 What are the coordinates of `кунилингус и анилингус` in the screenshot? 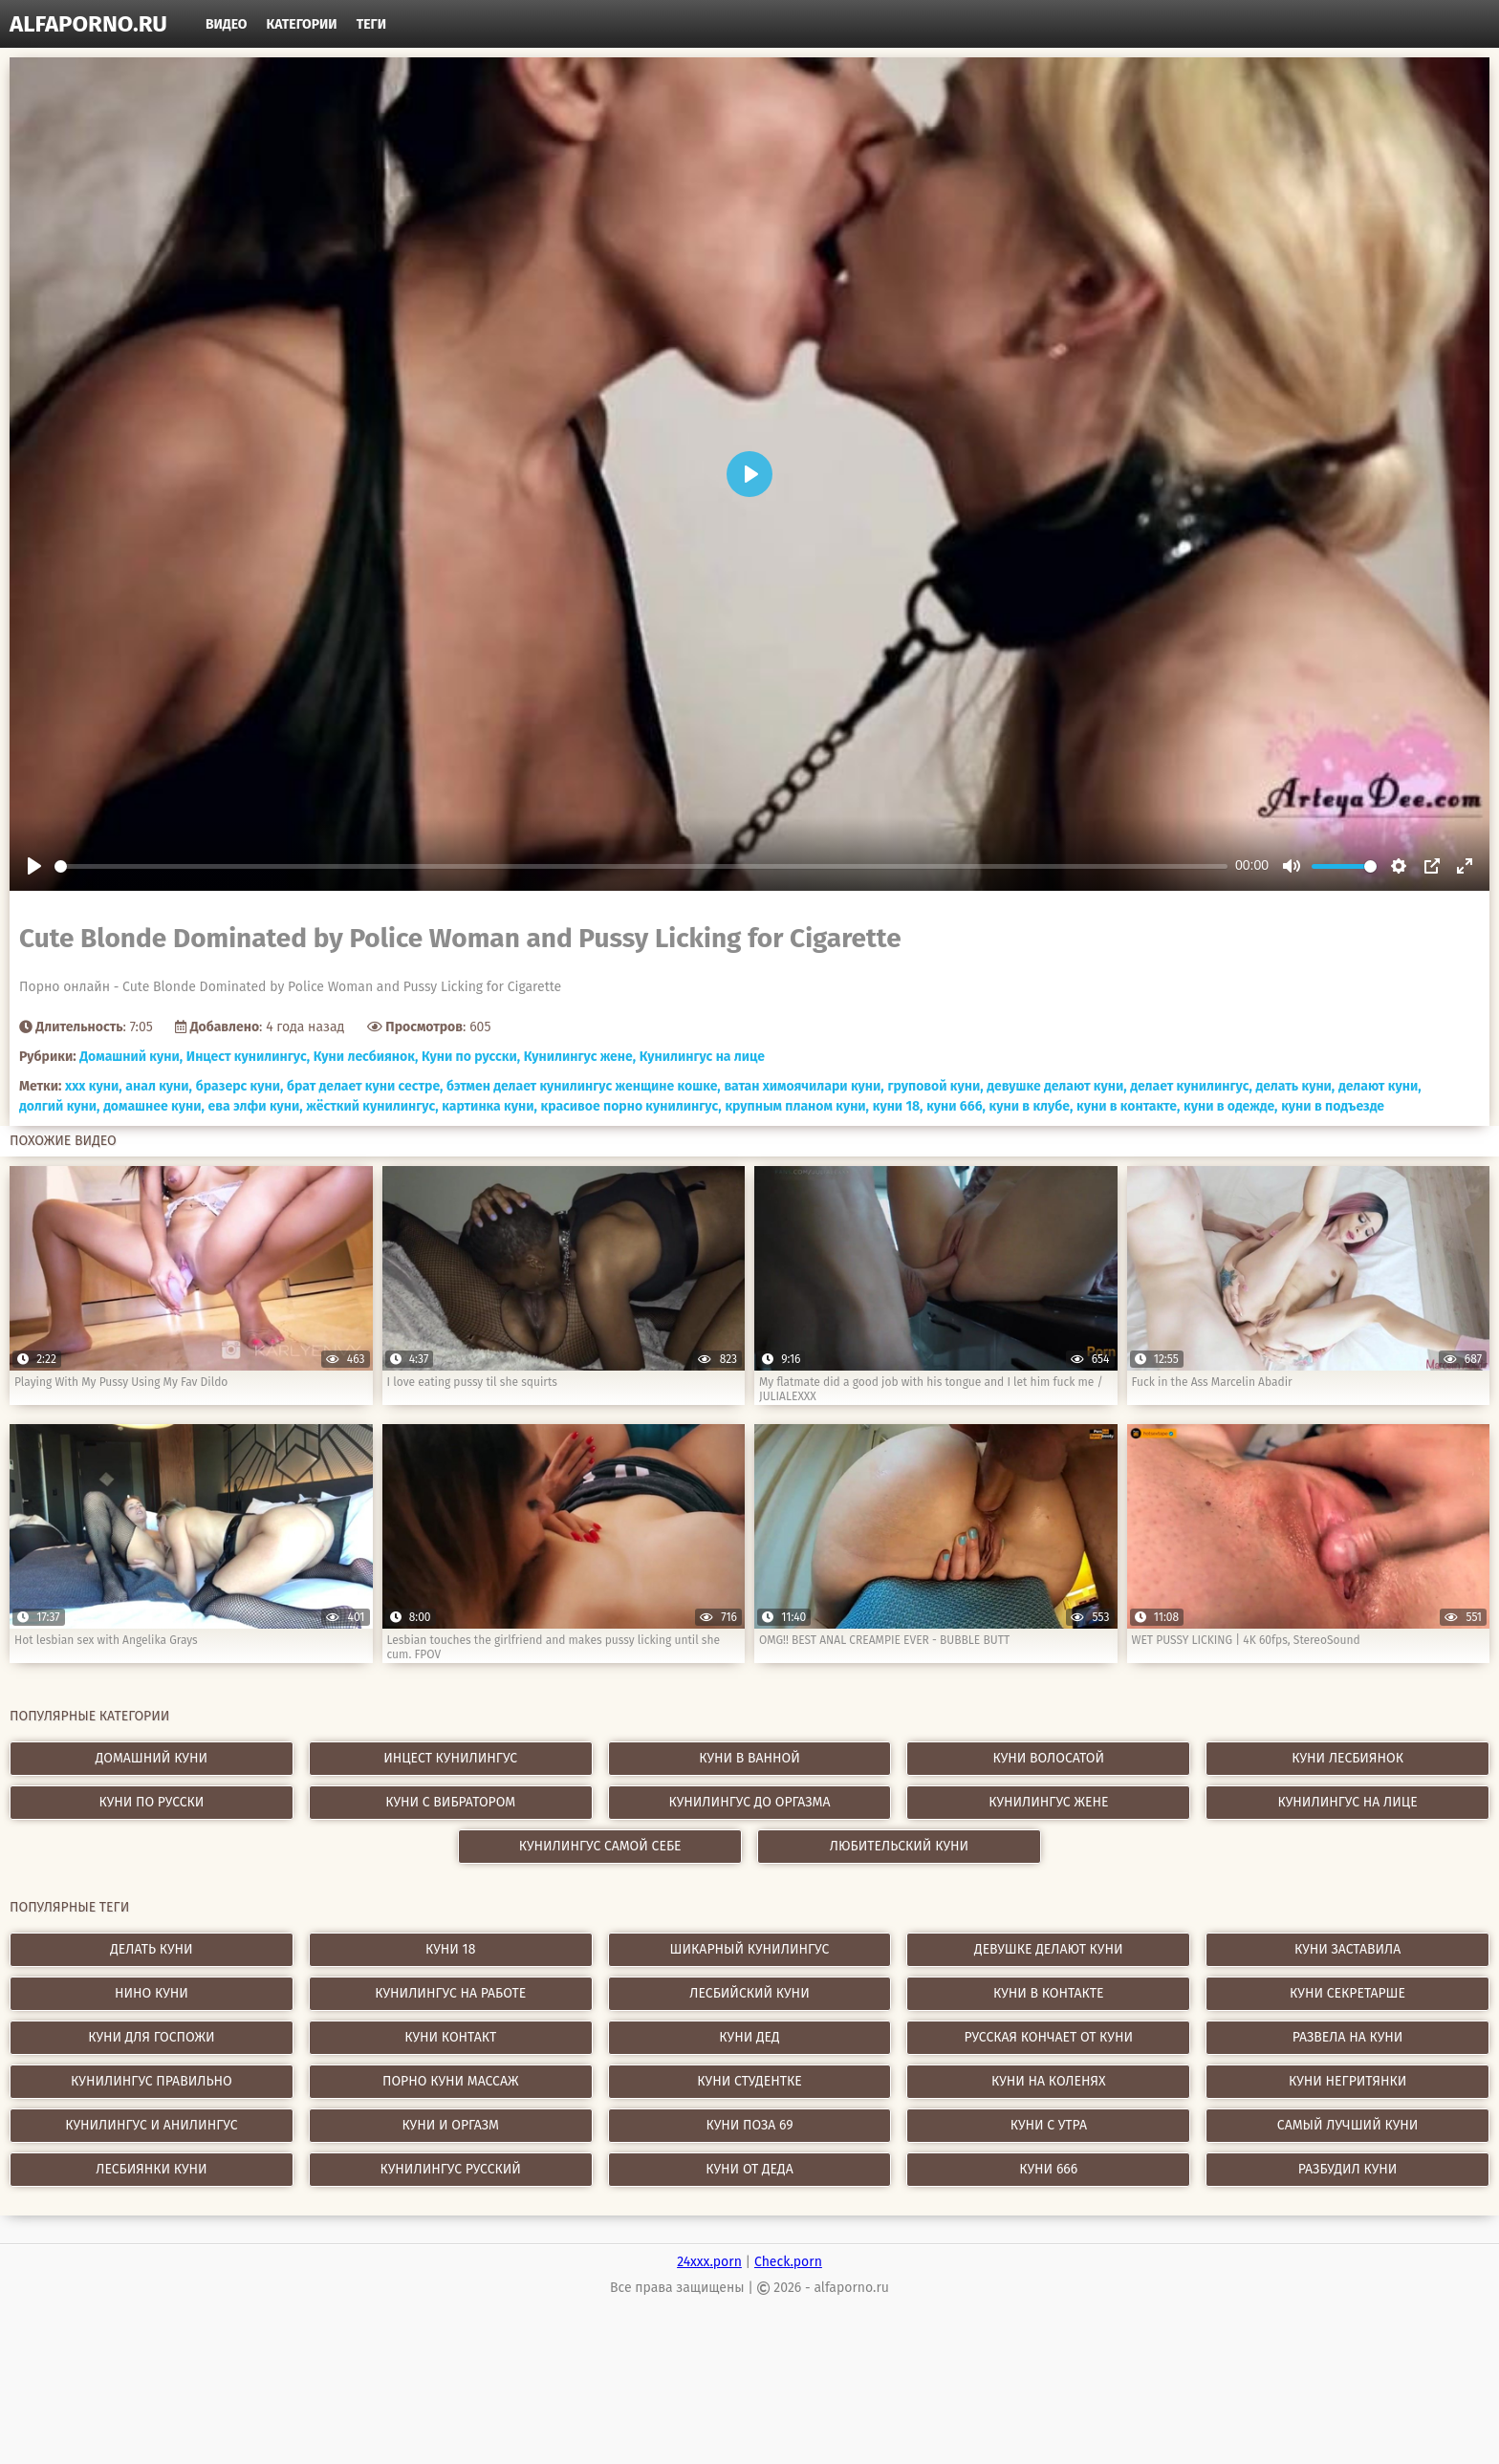 It's located at (151, 2125).